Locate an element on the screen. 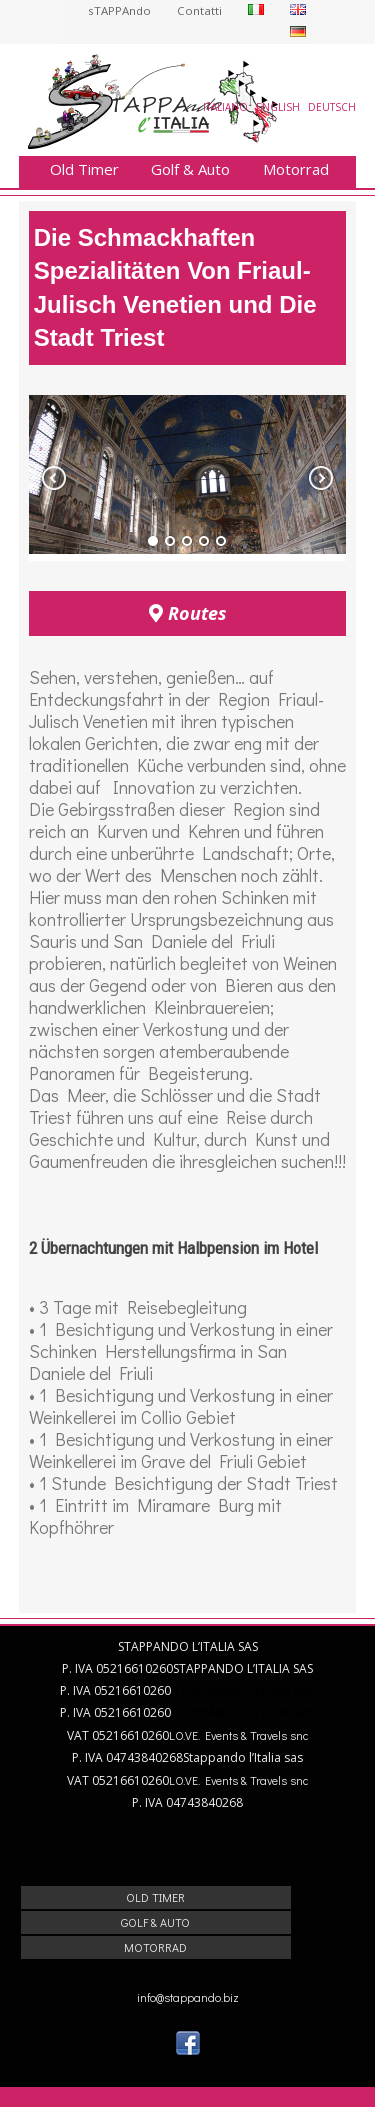 Image resolution: width=375 pixels, height=2107 pixels. Golf & Auto is located at coordinates (190, 170).